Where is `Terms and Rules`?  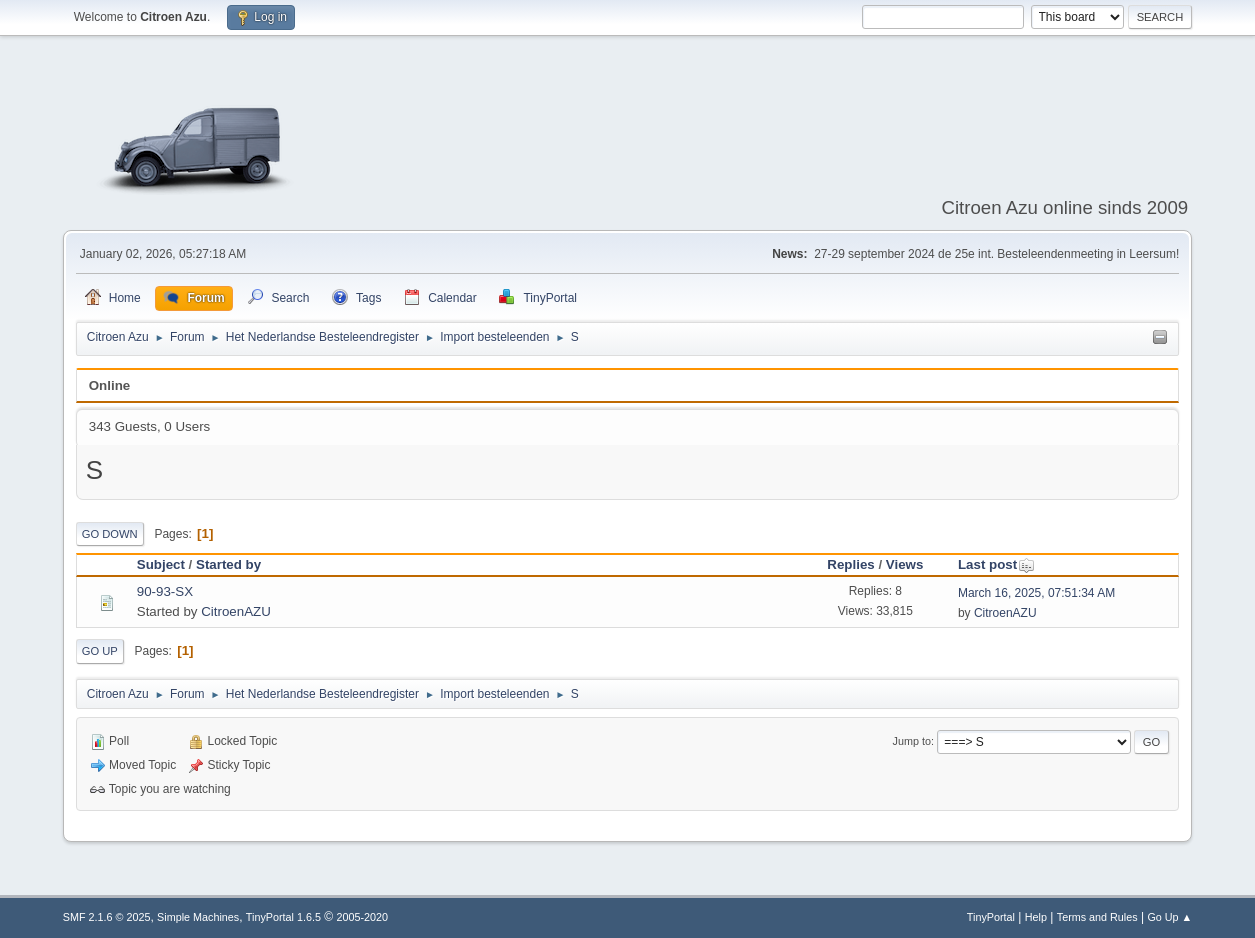 Terms and Rules is located at coordinates (1097, 917).